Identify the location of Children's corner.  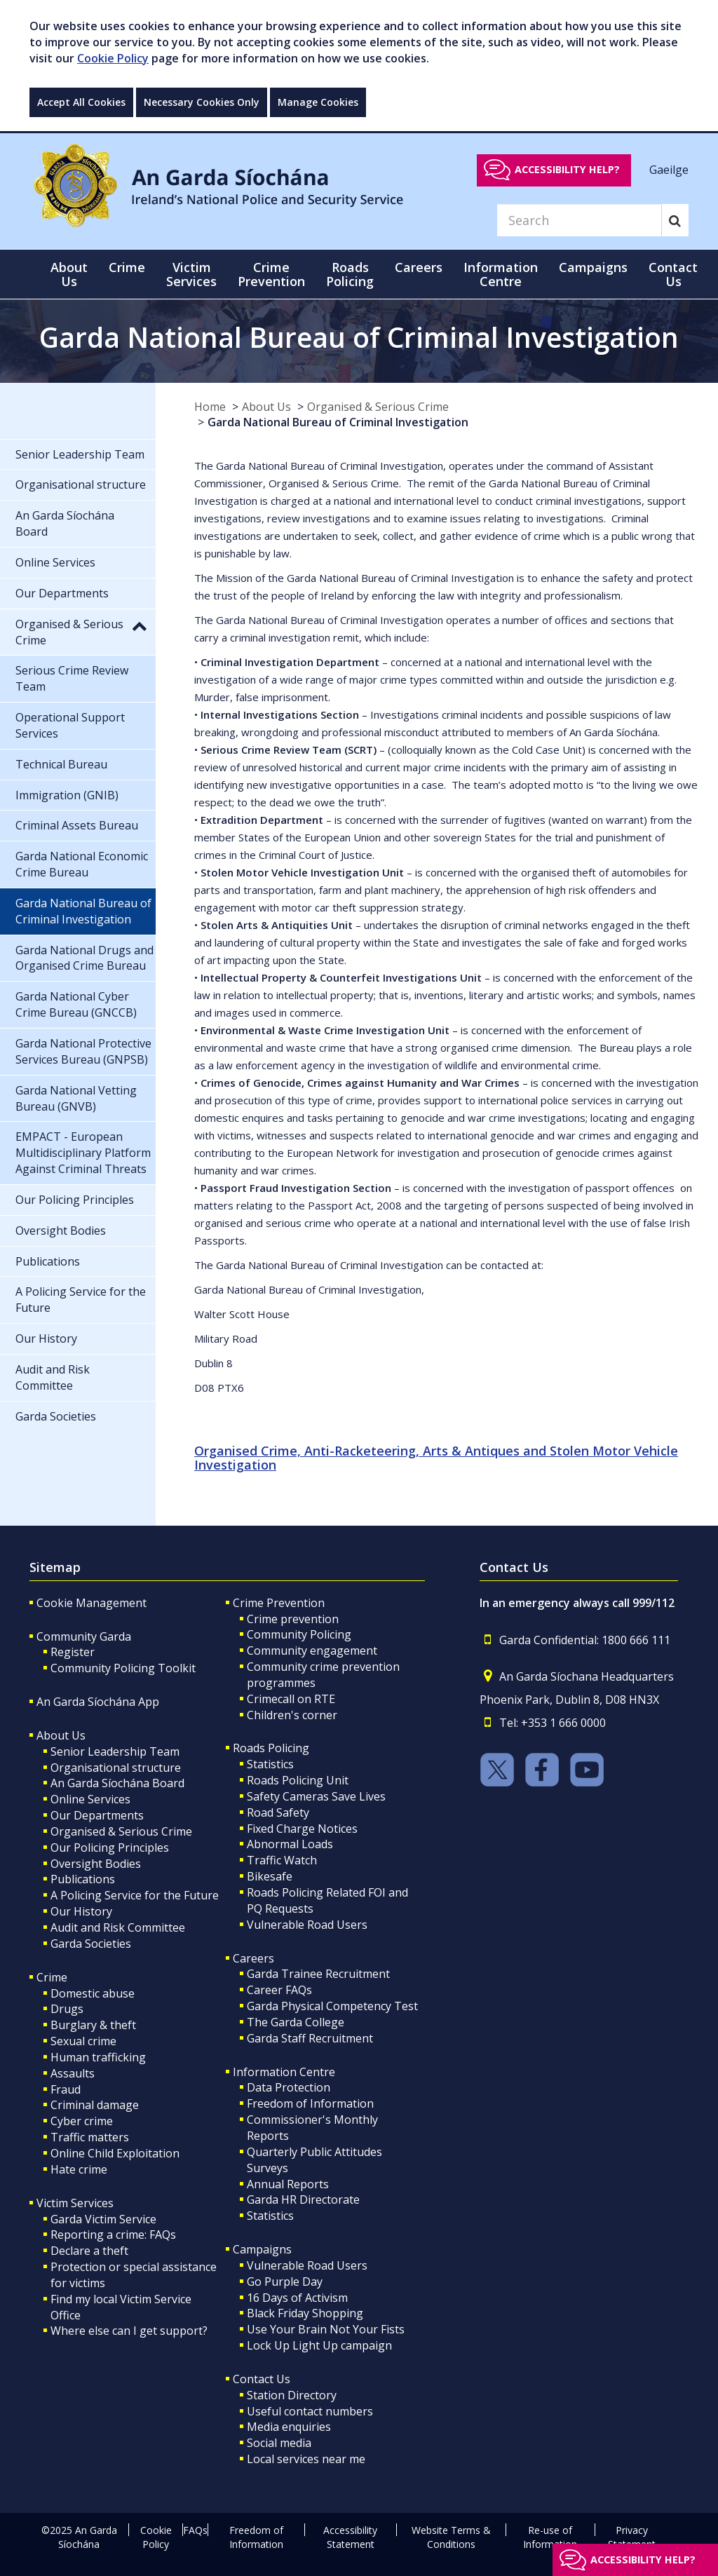
(292, 1715).